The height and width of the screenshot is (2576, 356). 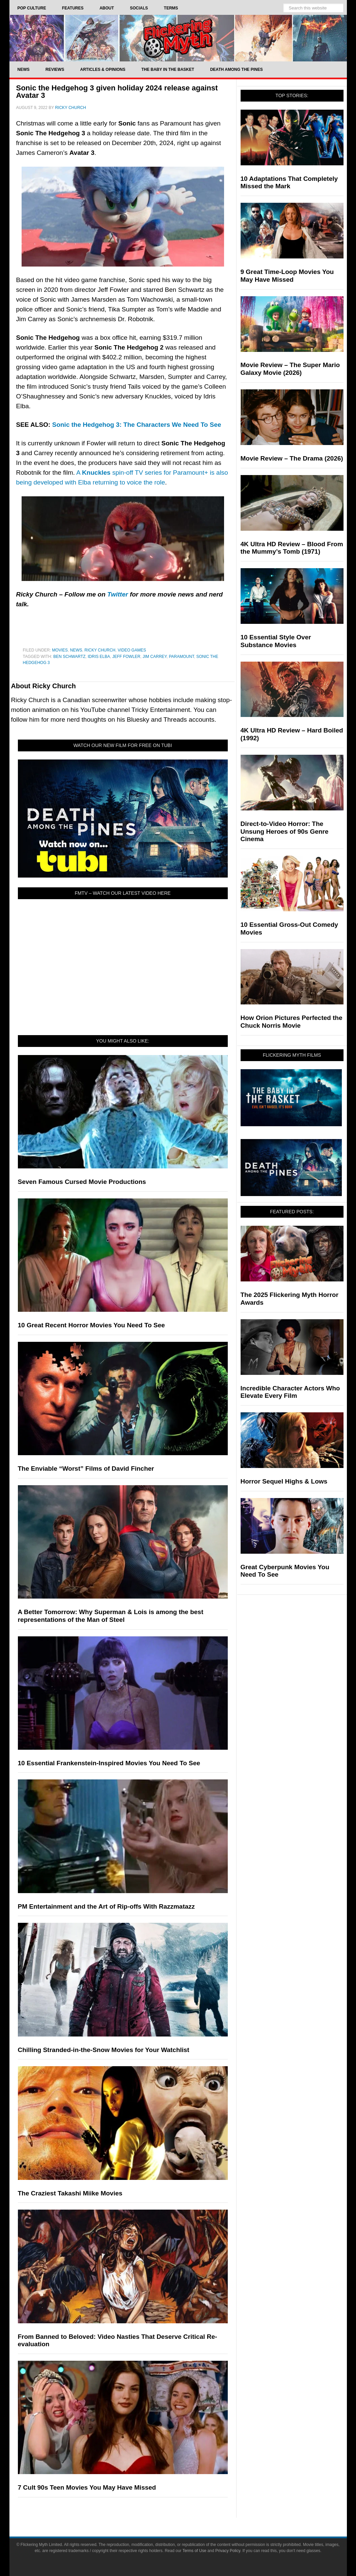 I want to click on 4K Ultra HD Review – Blood From the Mummy’s Tomb (1971), so click(x=292, y=548).